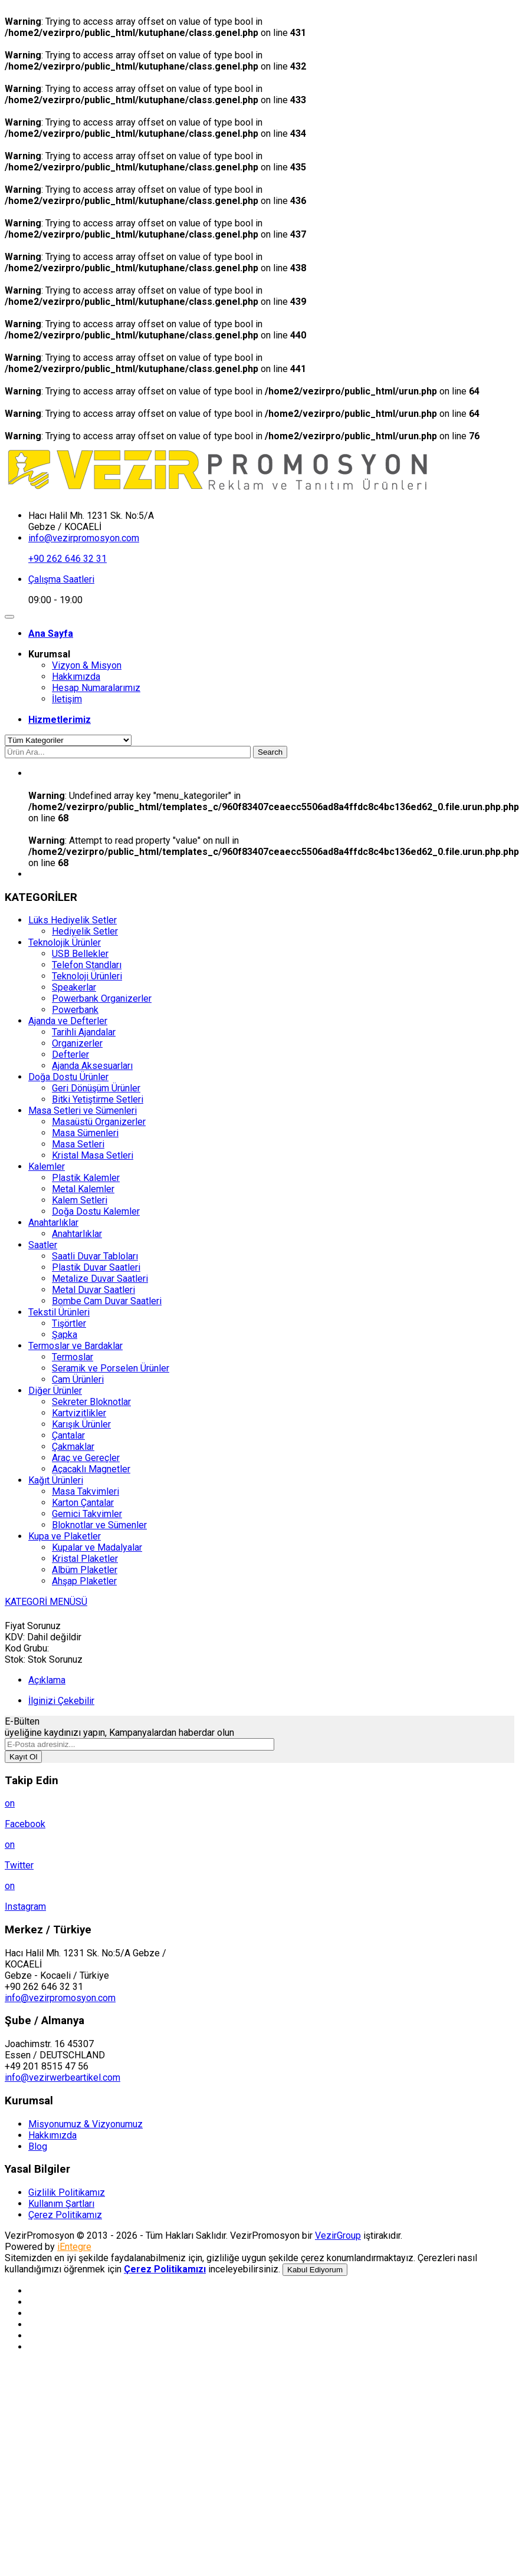 The image size is (519, 2576). I want to click on Çerez Politikamız, so click(65, 2214).